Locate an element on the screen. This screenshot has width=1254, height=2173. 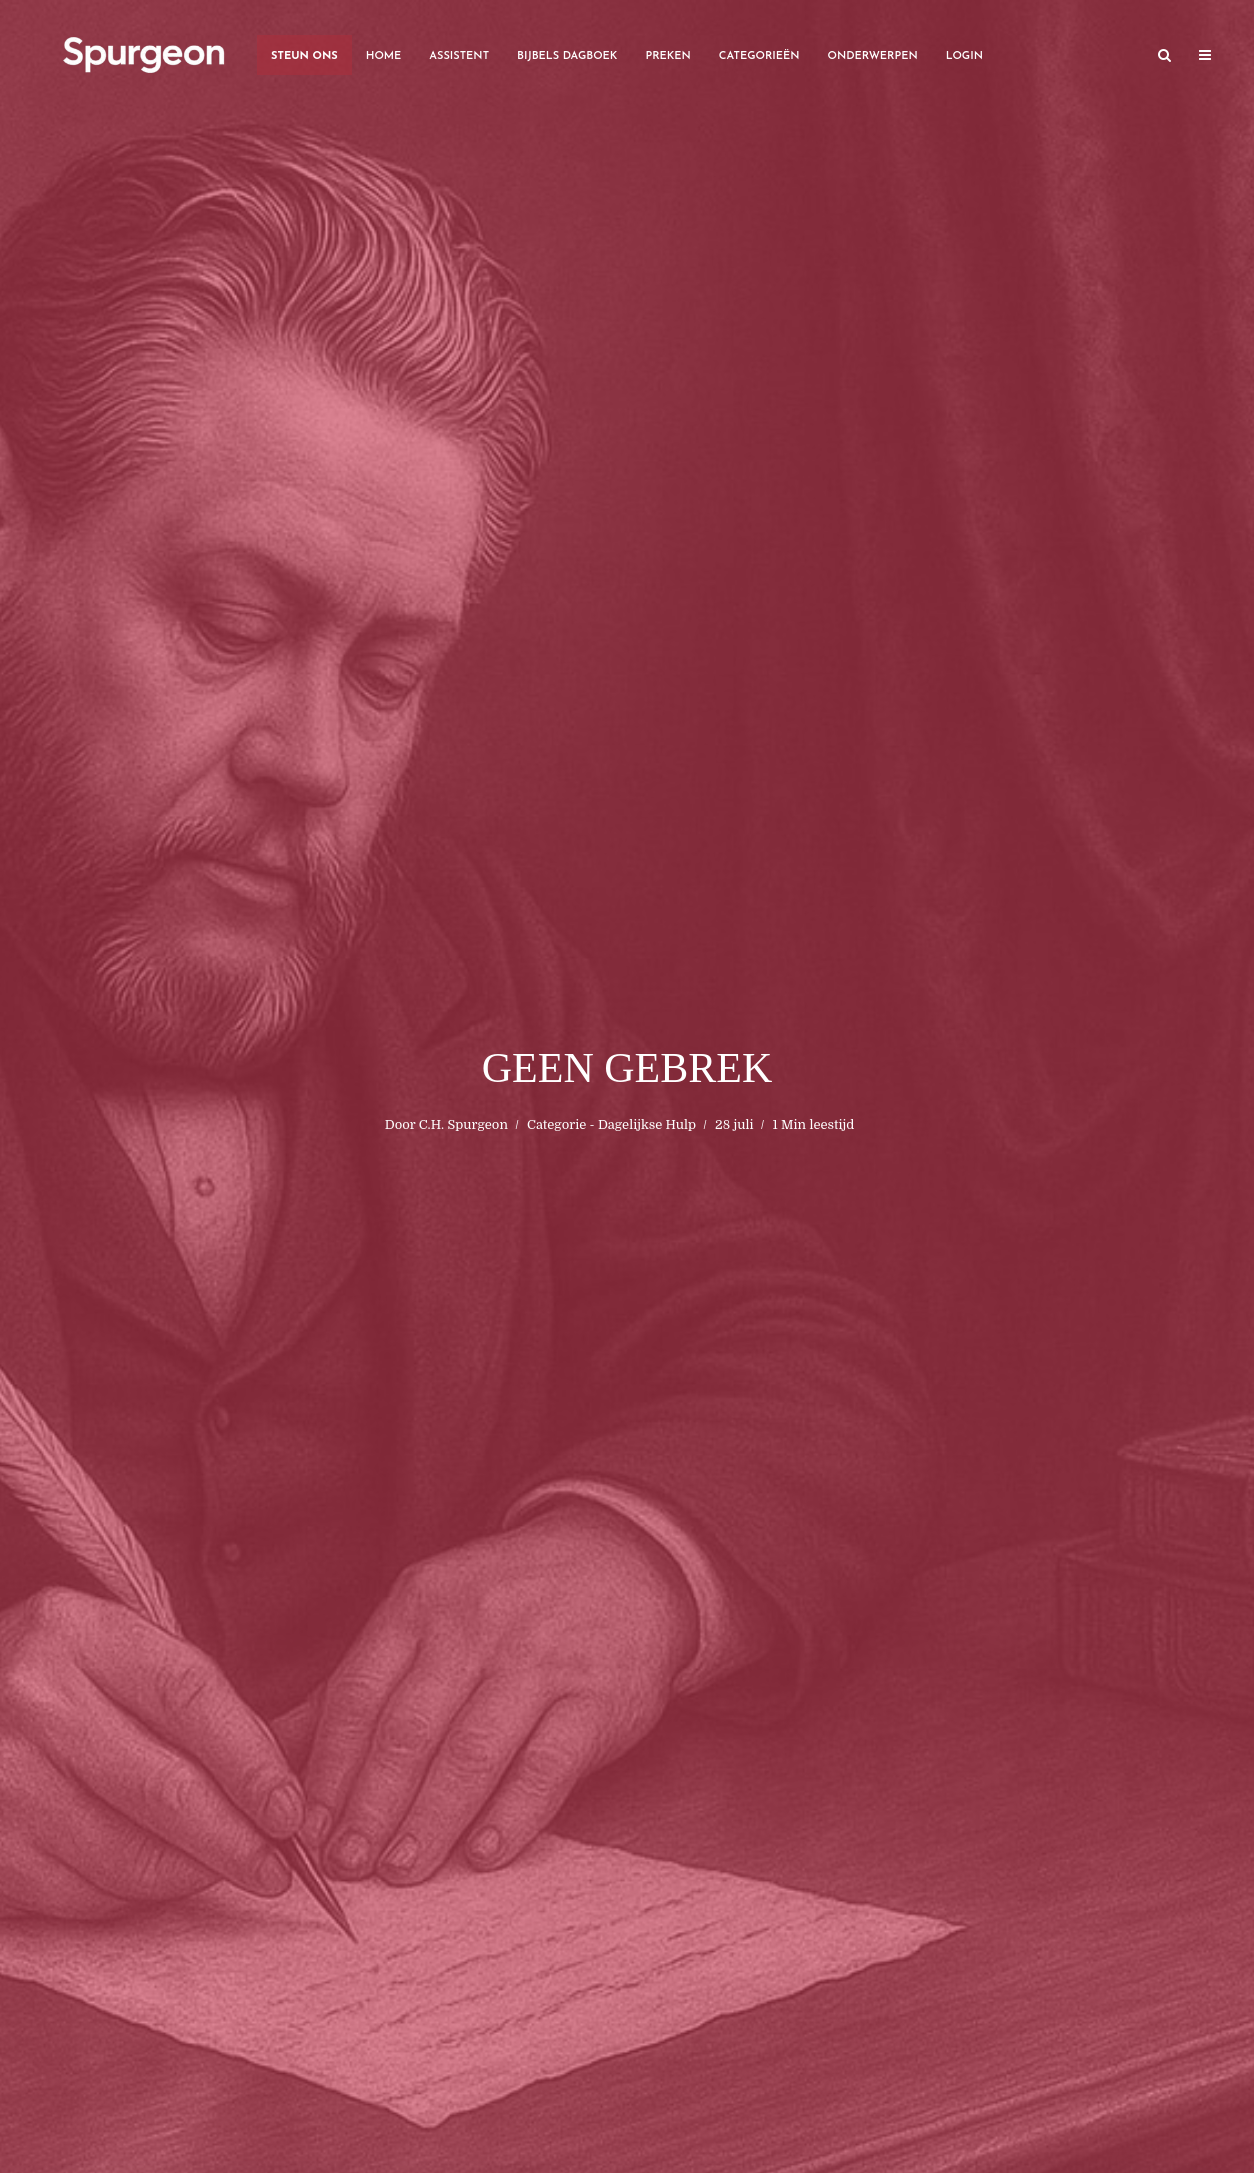
Assistent is located at coordinates (459, 56).